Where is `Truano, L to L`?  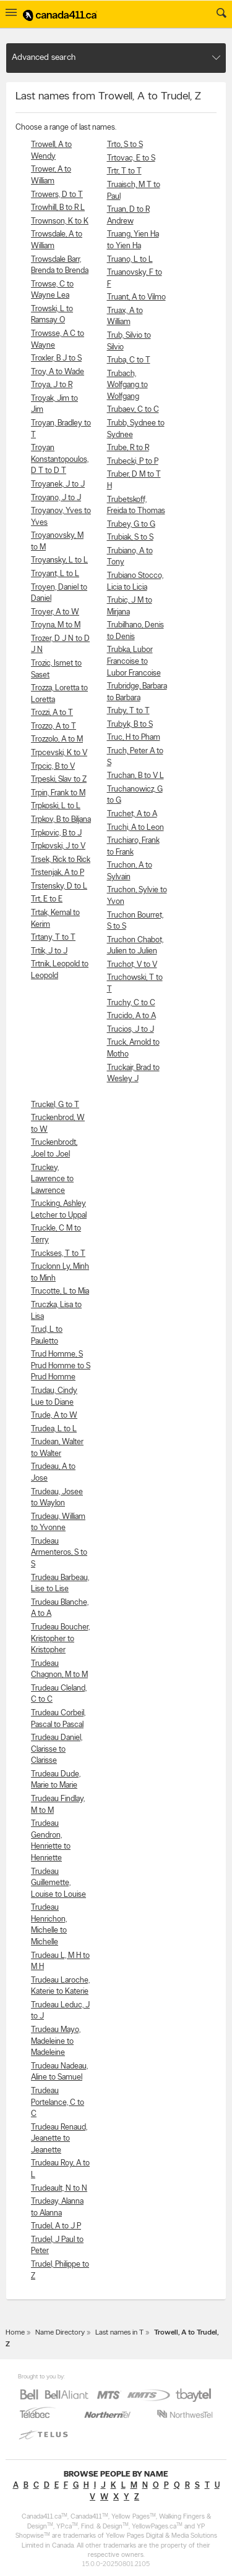 Truano, L to L is located at coordinates (130, 260).